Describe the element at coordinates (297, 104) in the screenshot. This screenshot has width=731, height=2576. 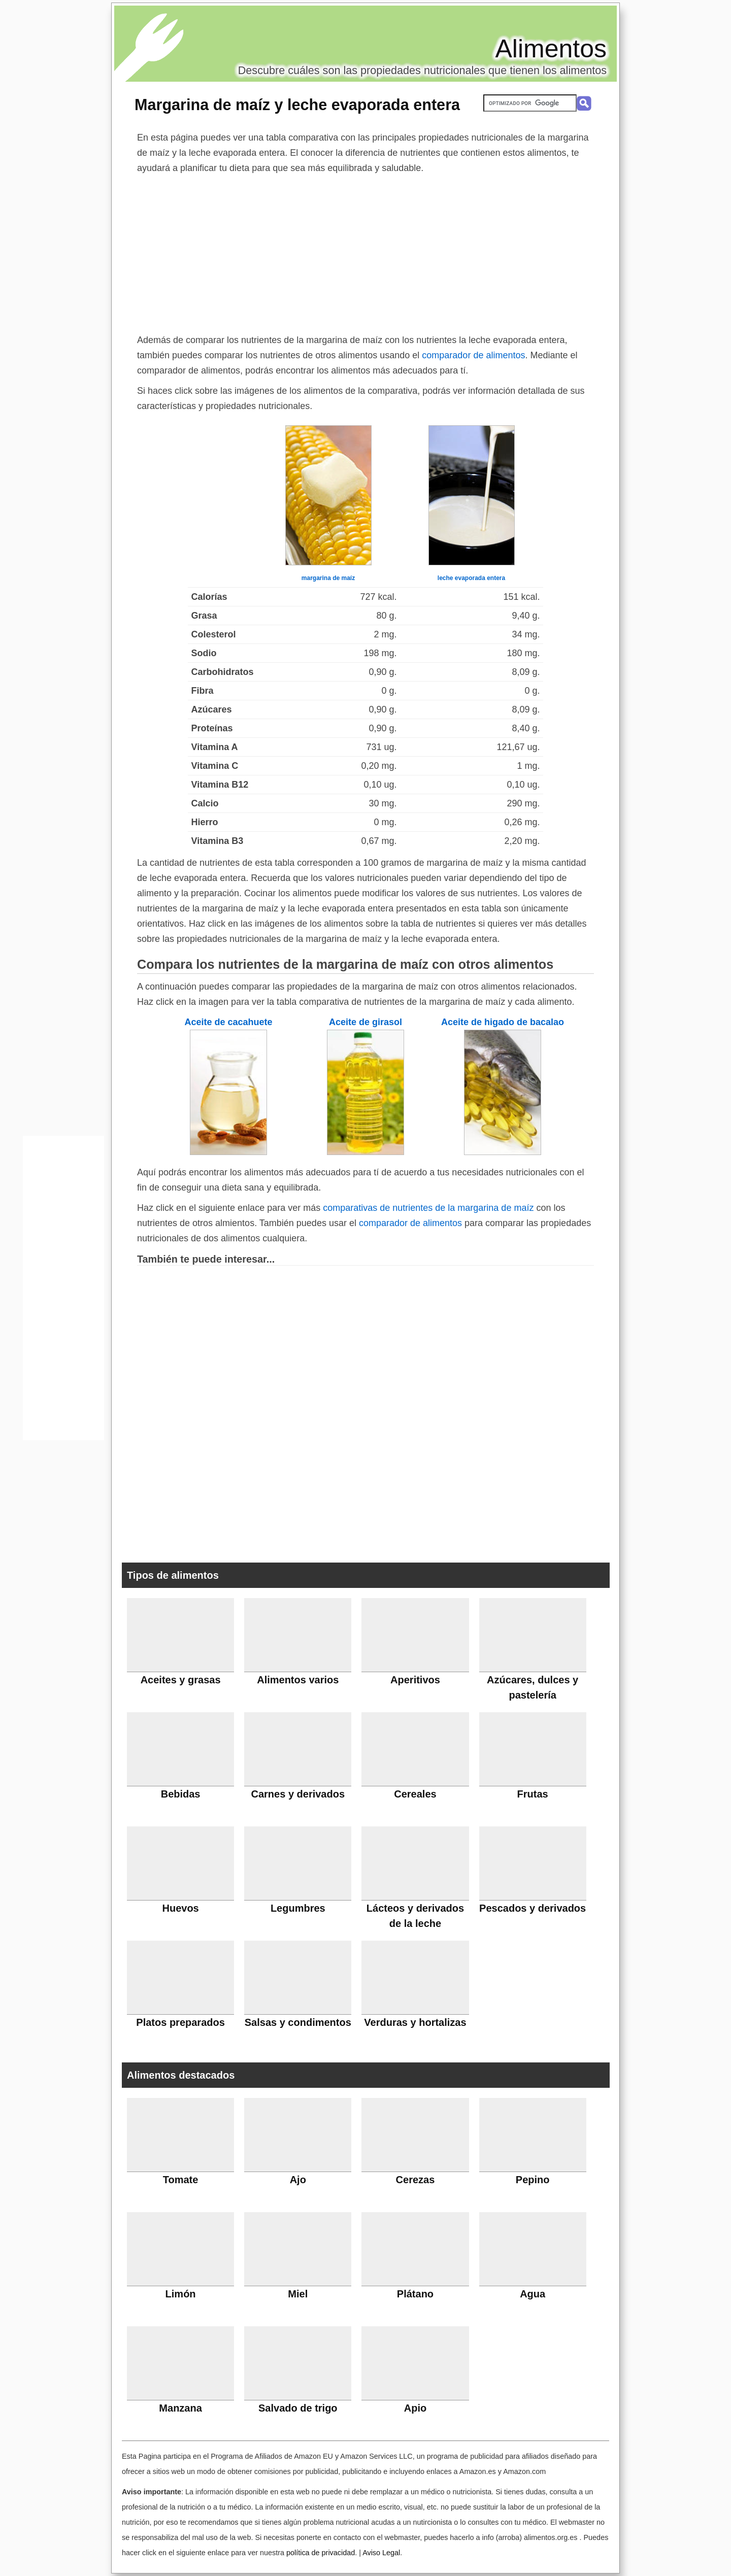
I see `Margarina de maíz y leche evaporada entera` at that location.